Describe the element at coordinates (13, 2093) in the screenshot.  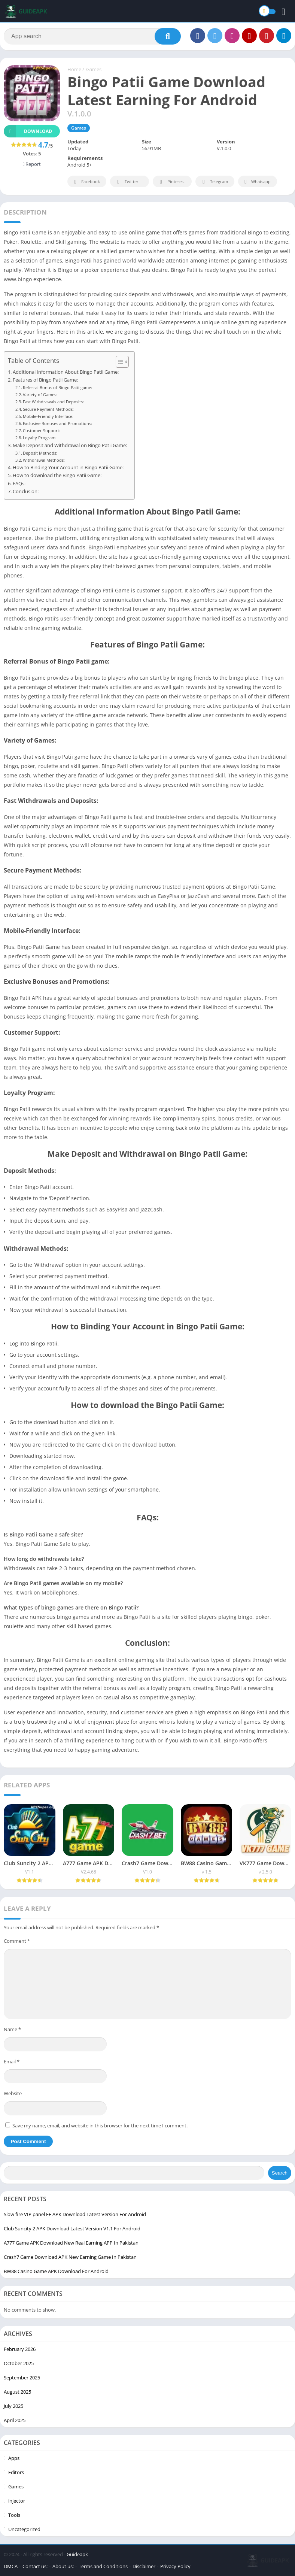
I see `Website` at that location.